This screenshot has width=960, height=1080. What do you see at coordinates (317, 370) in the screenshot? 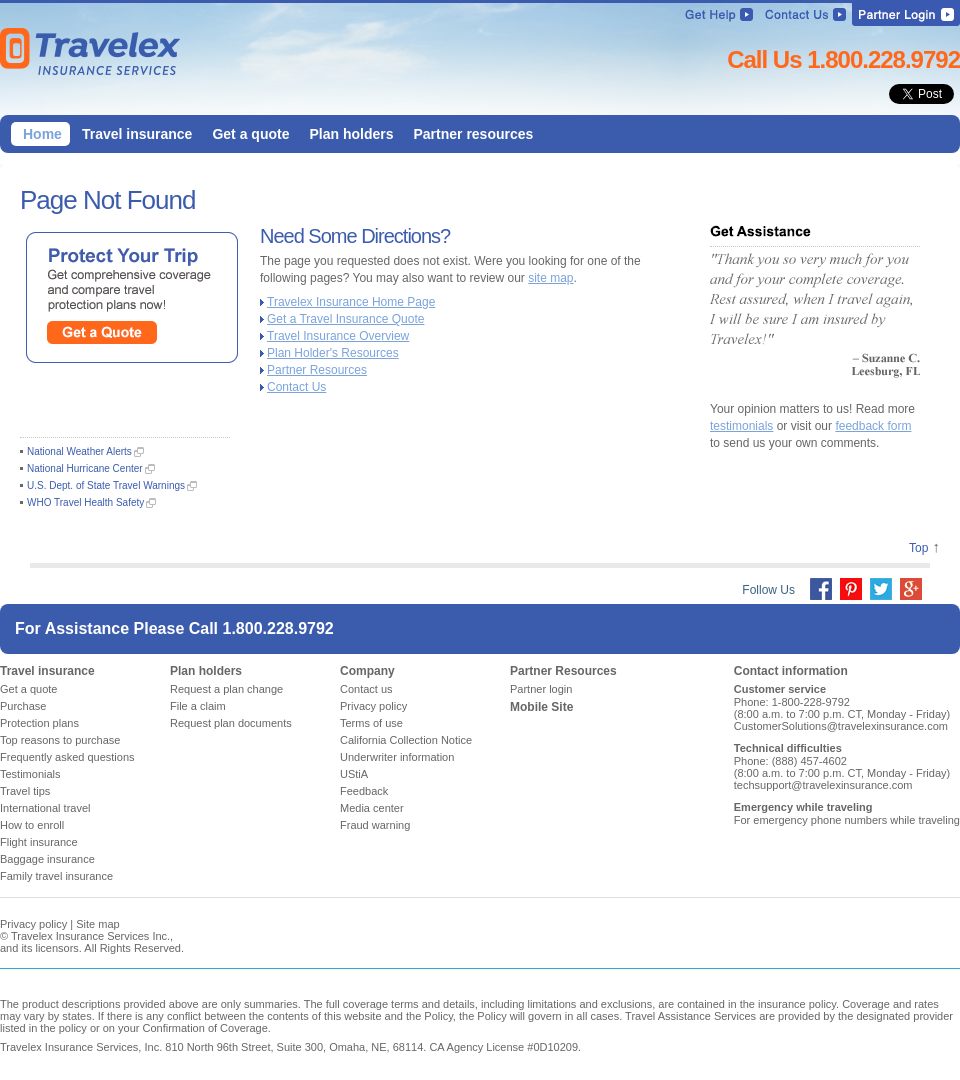
I see `Partner Resources` at bounding box center [317, 370].